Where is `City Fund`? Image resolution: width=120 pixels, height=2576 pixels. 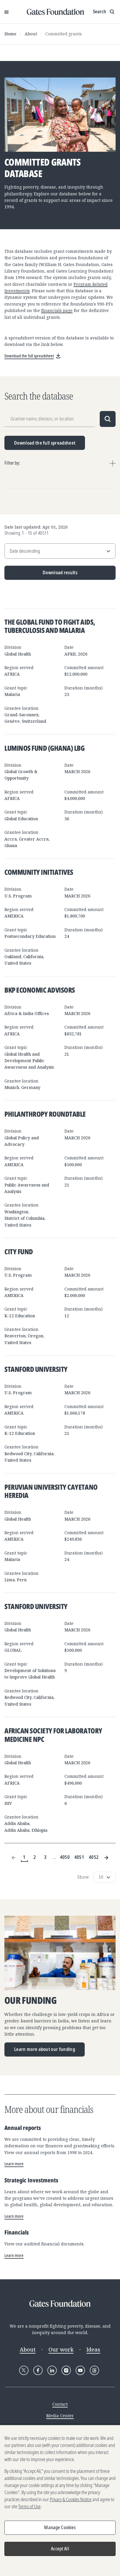 City Fund is located at coordinates (18, 1251).